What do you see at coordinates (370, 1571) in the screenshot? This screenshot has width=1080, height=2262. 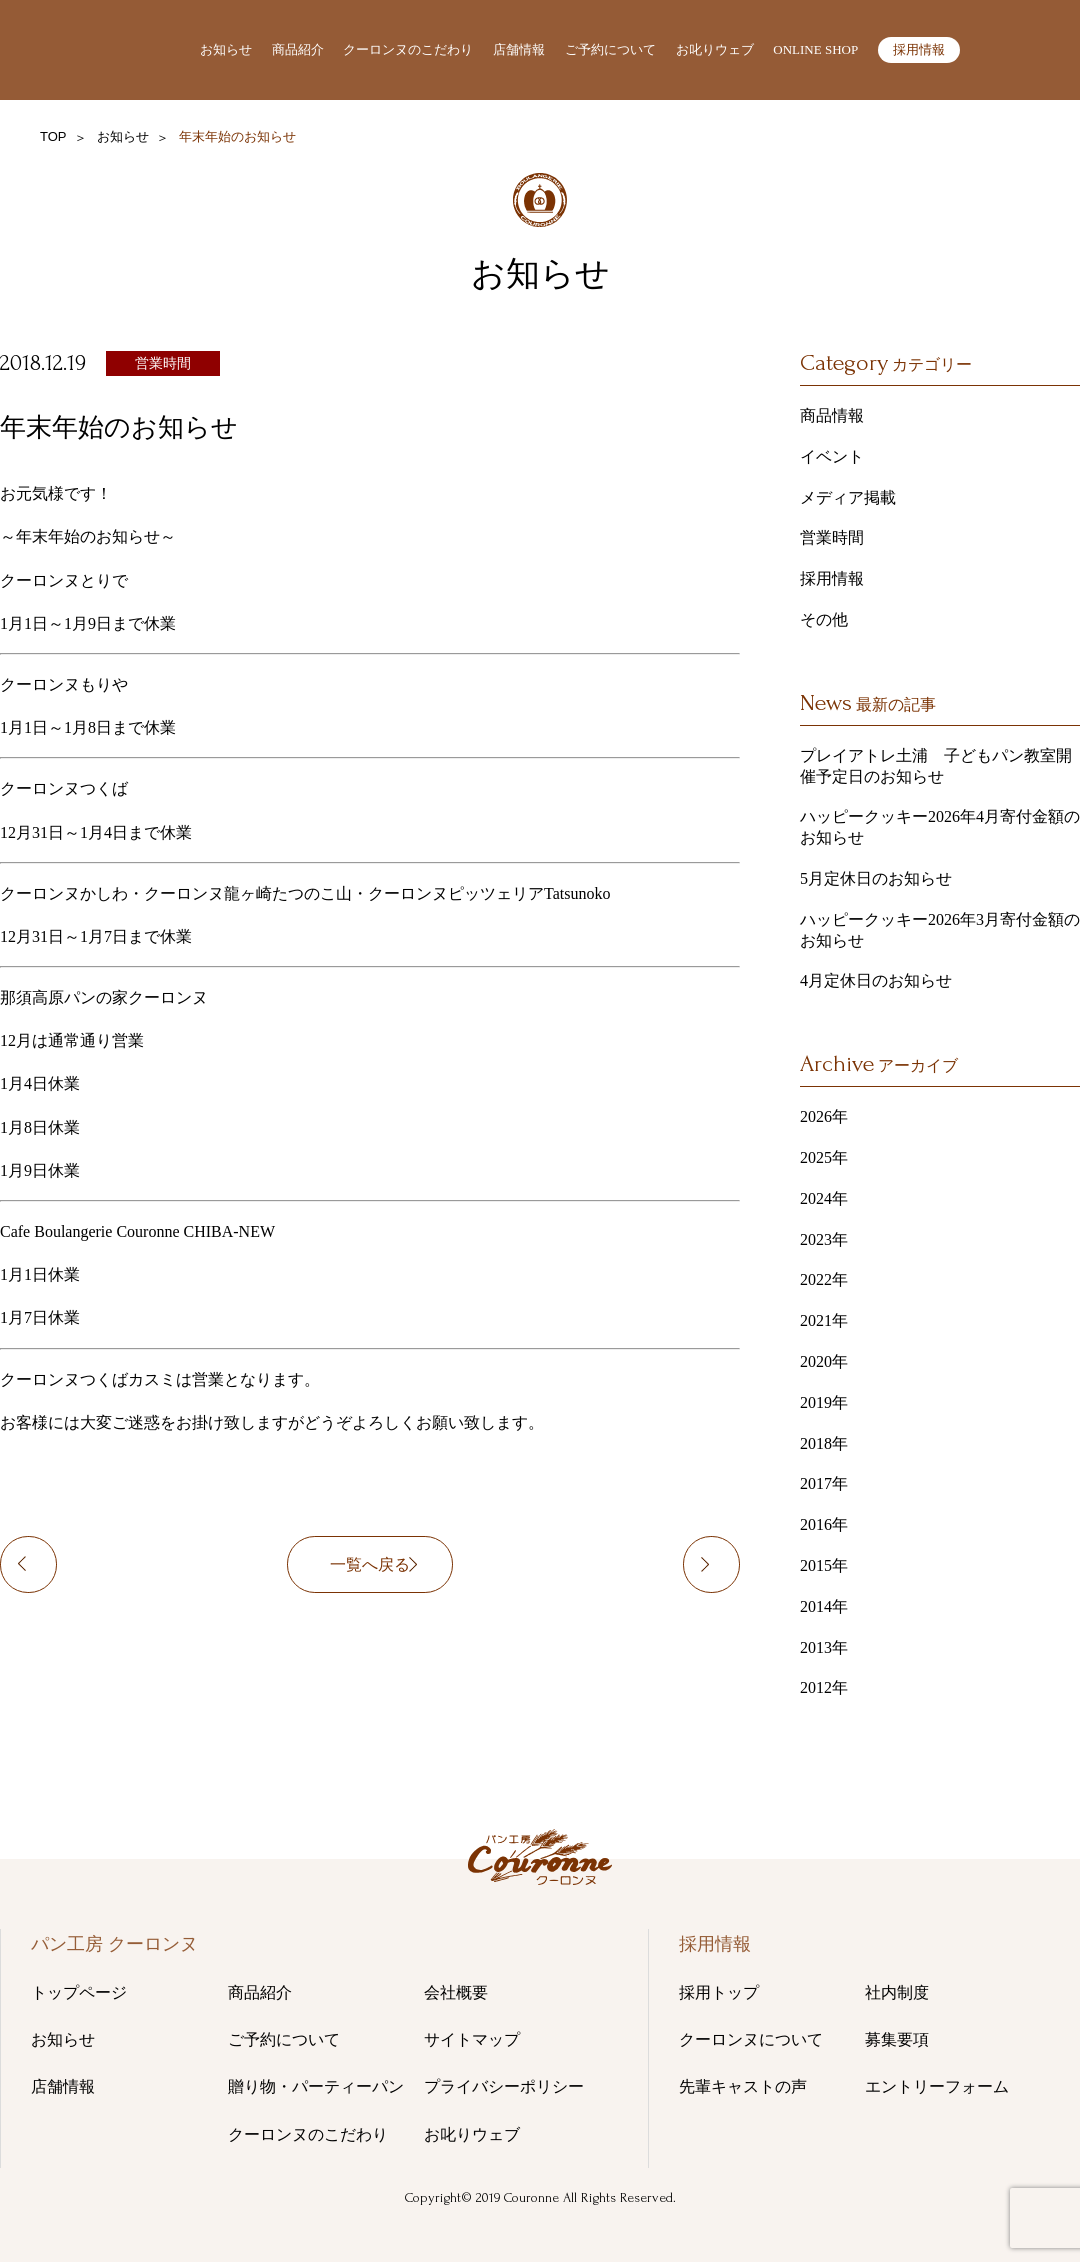 I see `一覧へ戻る` at bounding box center [370, 1571].